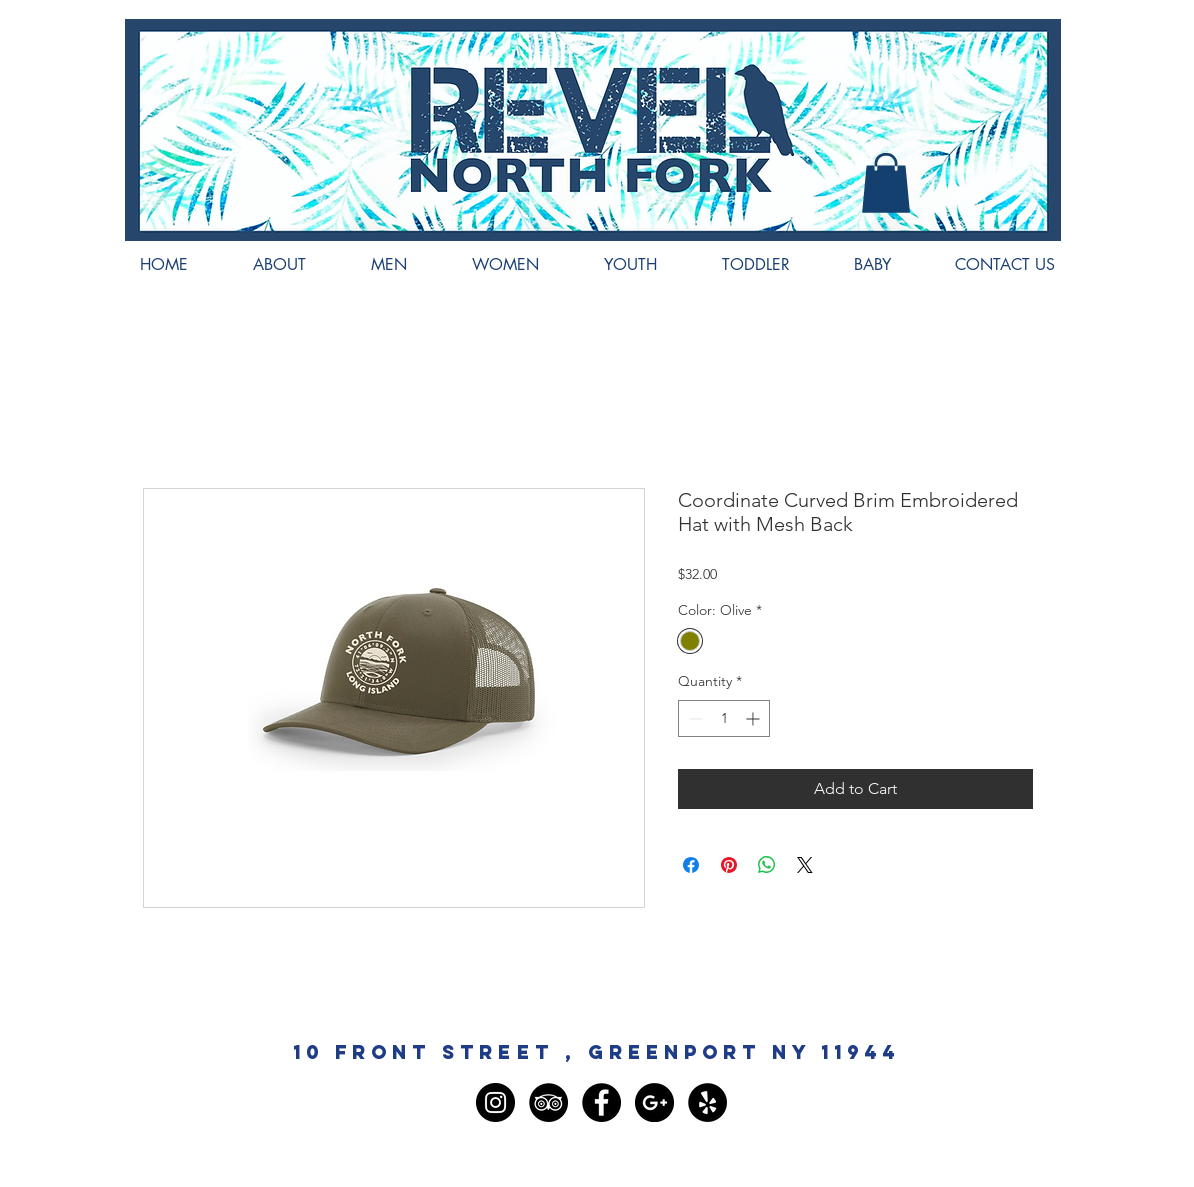 The width and height of the screenshot is (1194, 1187). What do you see at coordinates (548, 1102) in the screenshot?
I see `[TripAdvisor - Black Circle]` at bounding box center [548, 1102].